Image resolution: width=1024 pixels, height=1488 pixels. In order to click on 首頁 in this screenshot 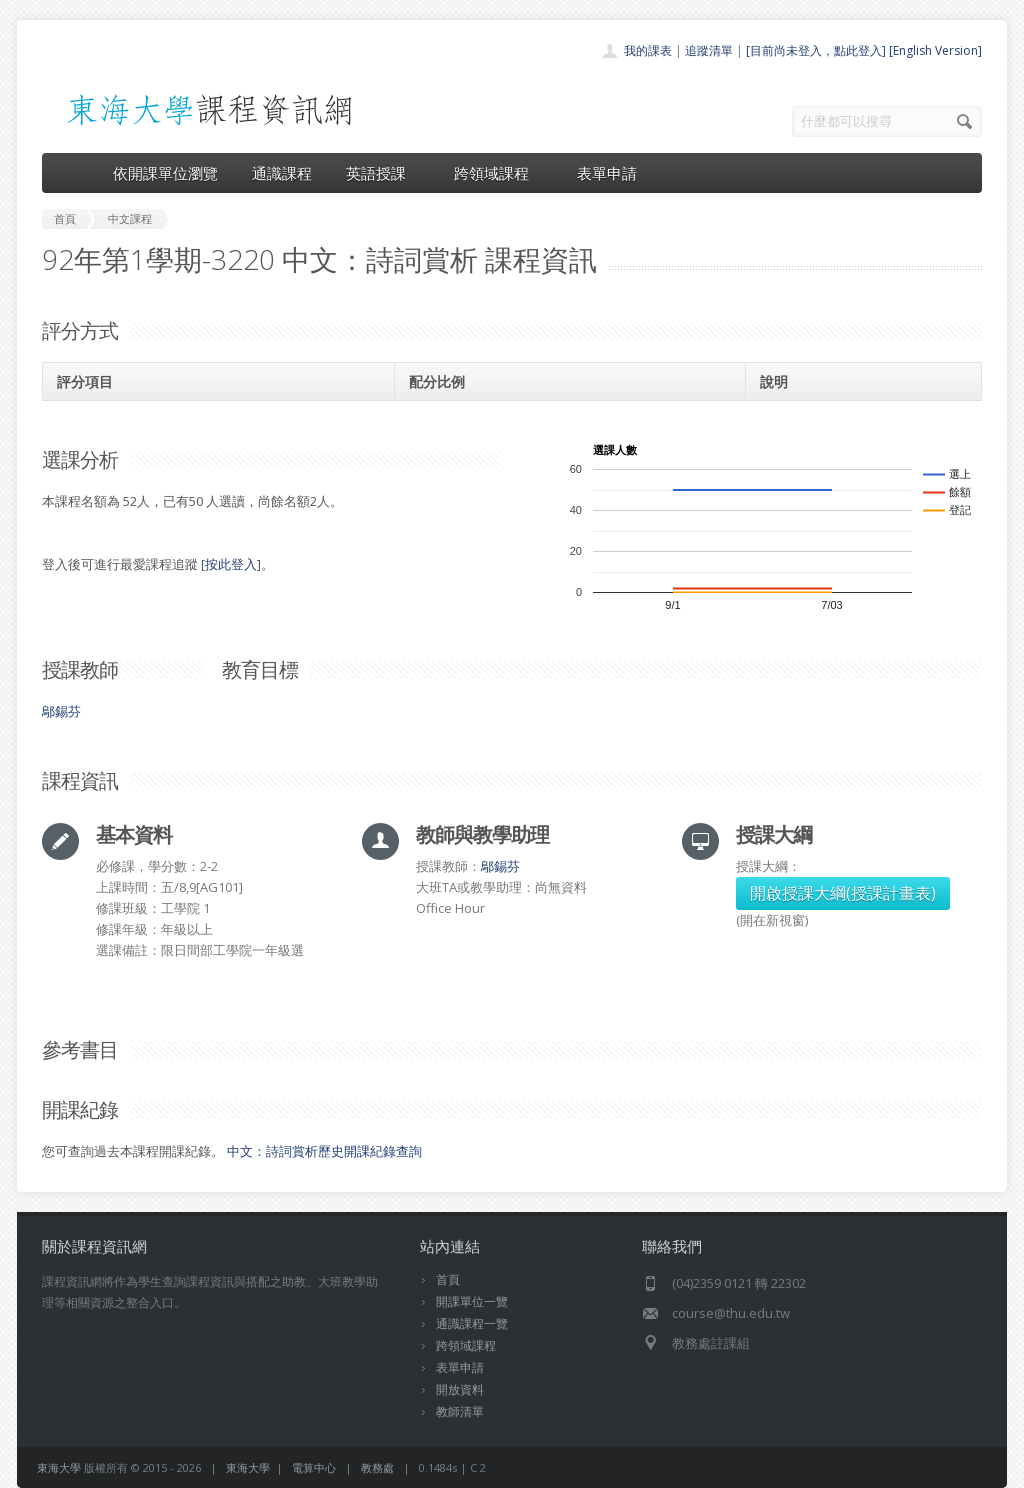, I will do `click(448, 1279)`.